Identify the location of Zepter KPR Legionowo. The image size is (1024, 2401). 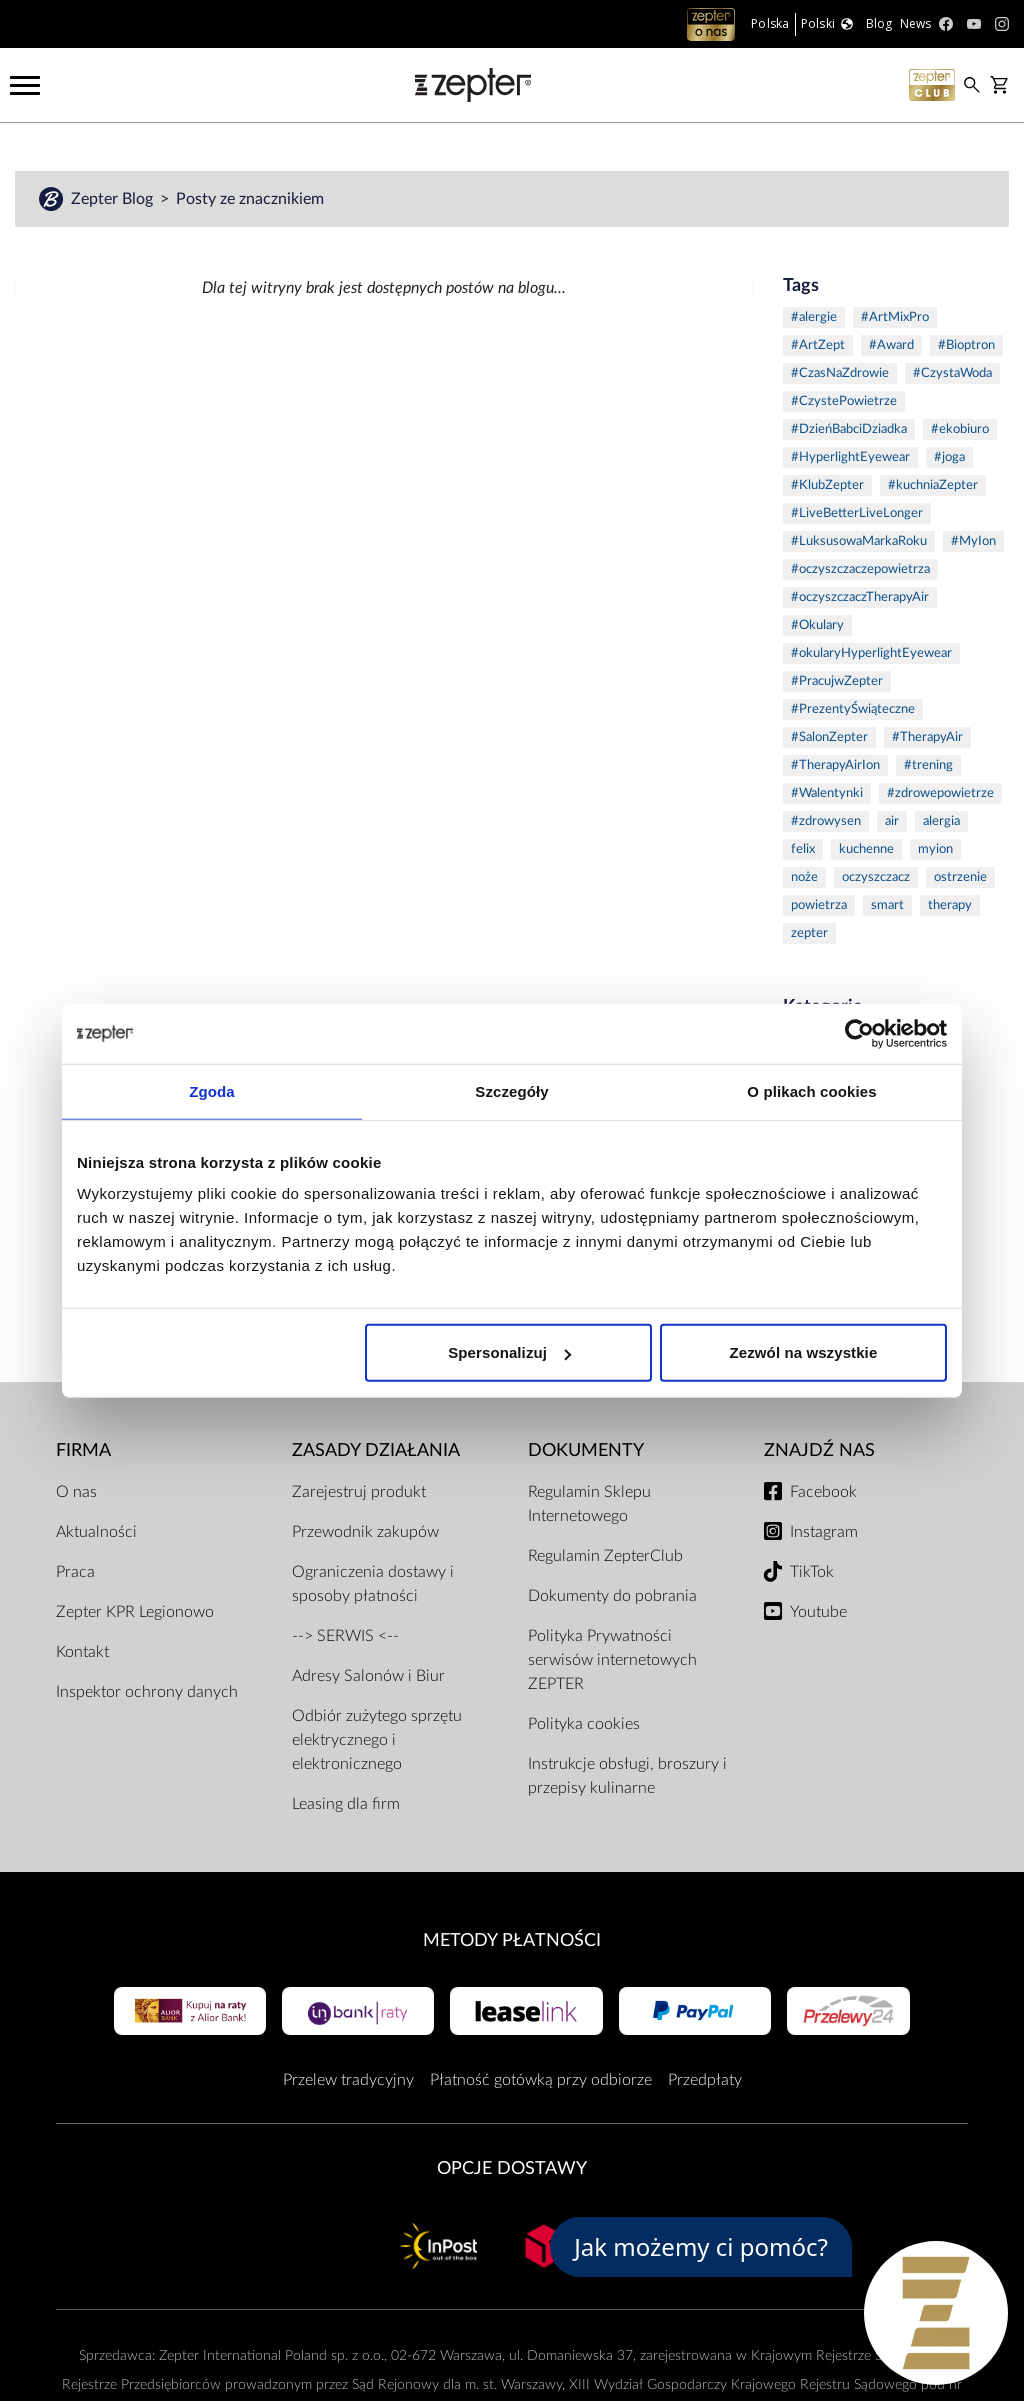
(135, 1612).